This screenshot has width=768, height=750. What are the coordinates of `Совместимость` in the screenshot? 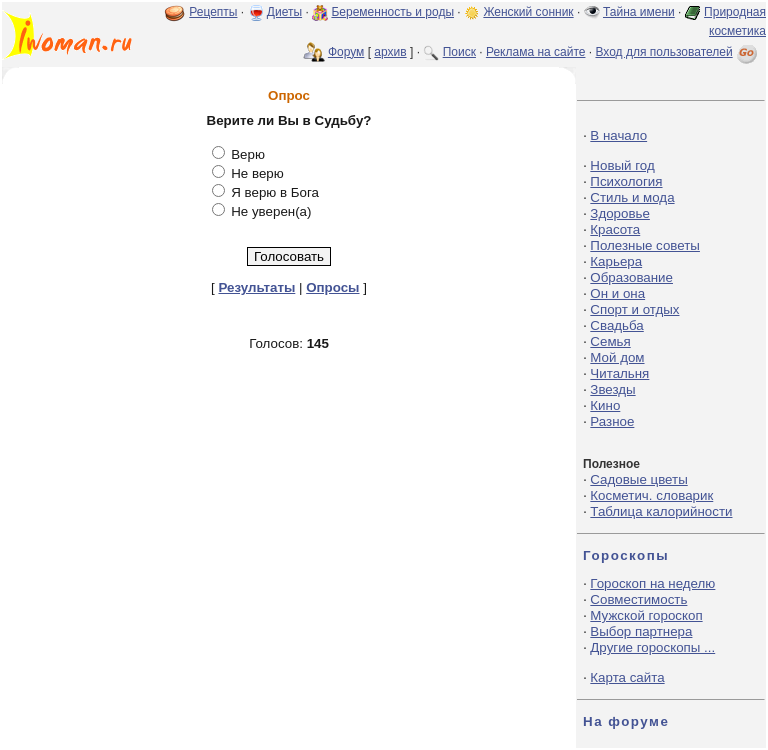 It's located at (638, 599).